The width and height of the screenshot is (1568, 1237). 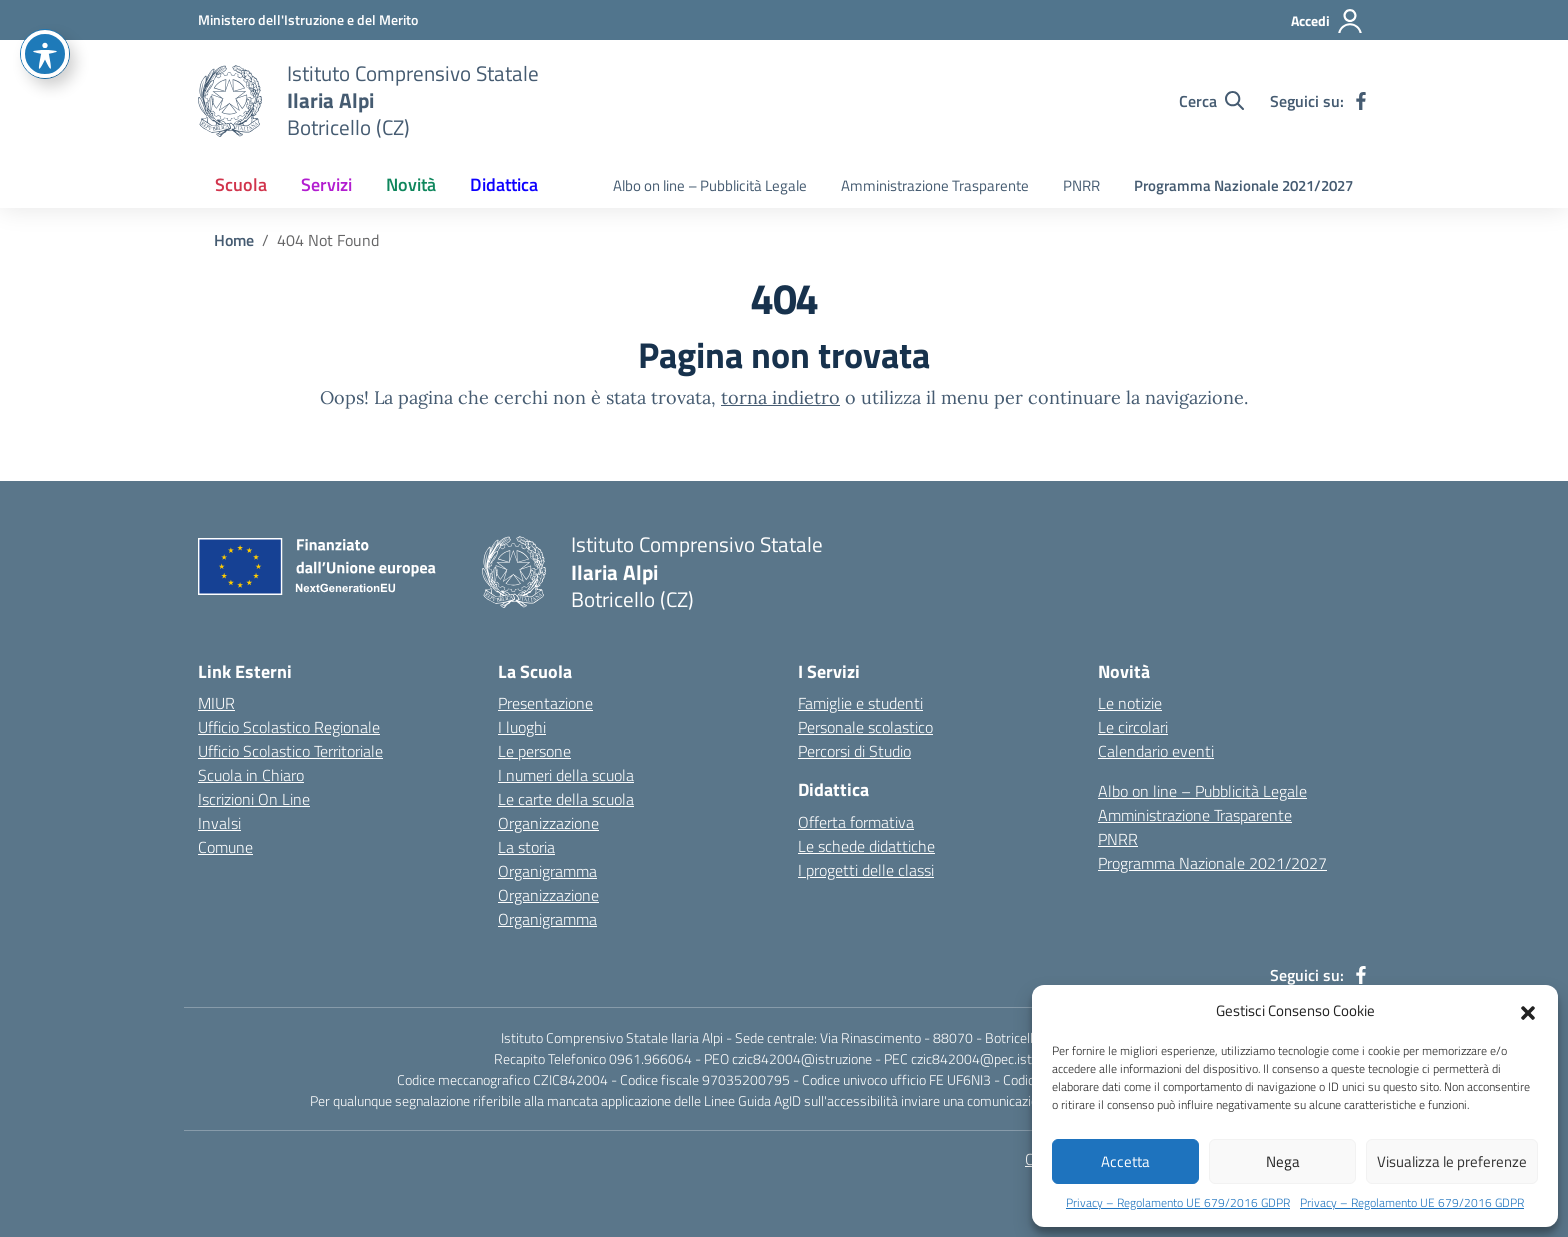 I want to click on [Vai alla pagina Home], so click(x=234, y=240).